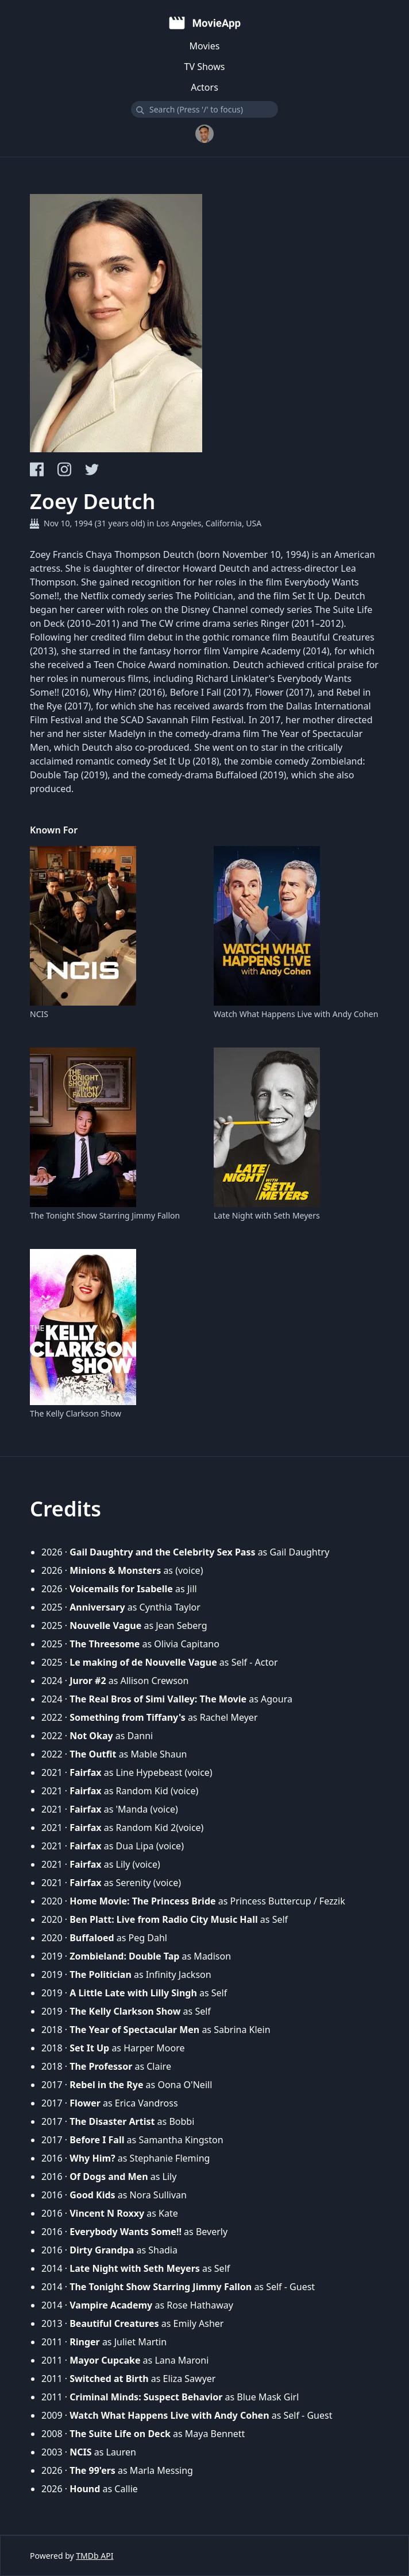 This screenshot has height=2576, width=409. Describe the element at coordinates (93, 1754) in the screenshot. I see `The Outfit` at that location.